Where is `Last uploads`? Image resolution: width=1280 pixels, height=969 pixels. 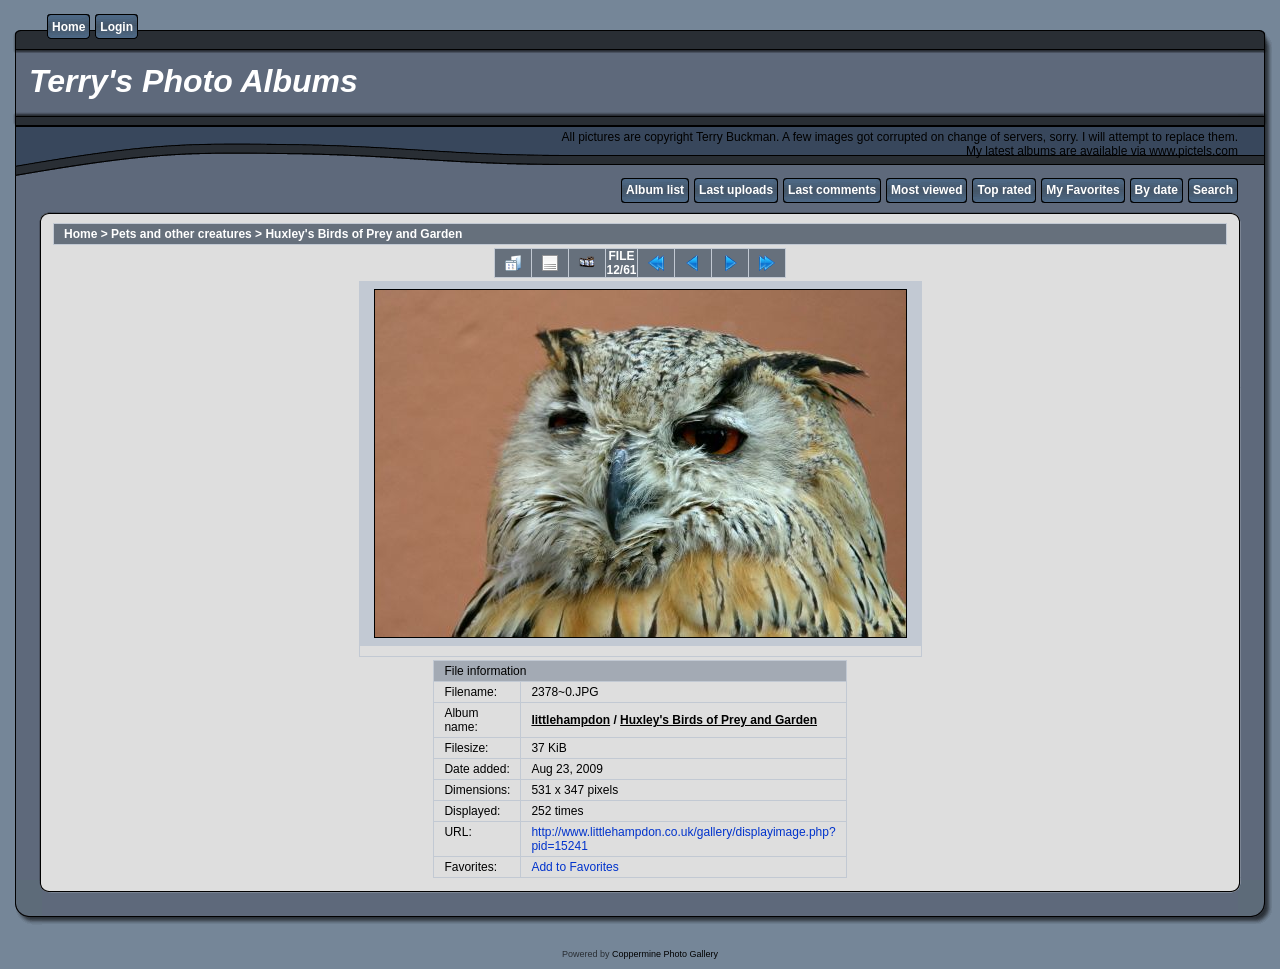 Last uploads is located at coordinates (736, 190).